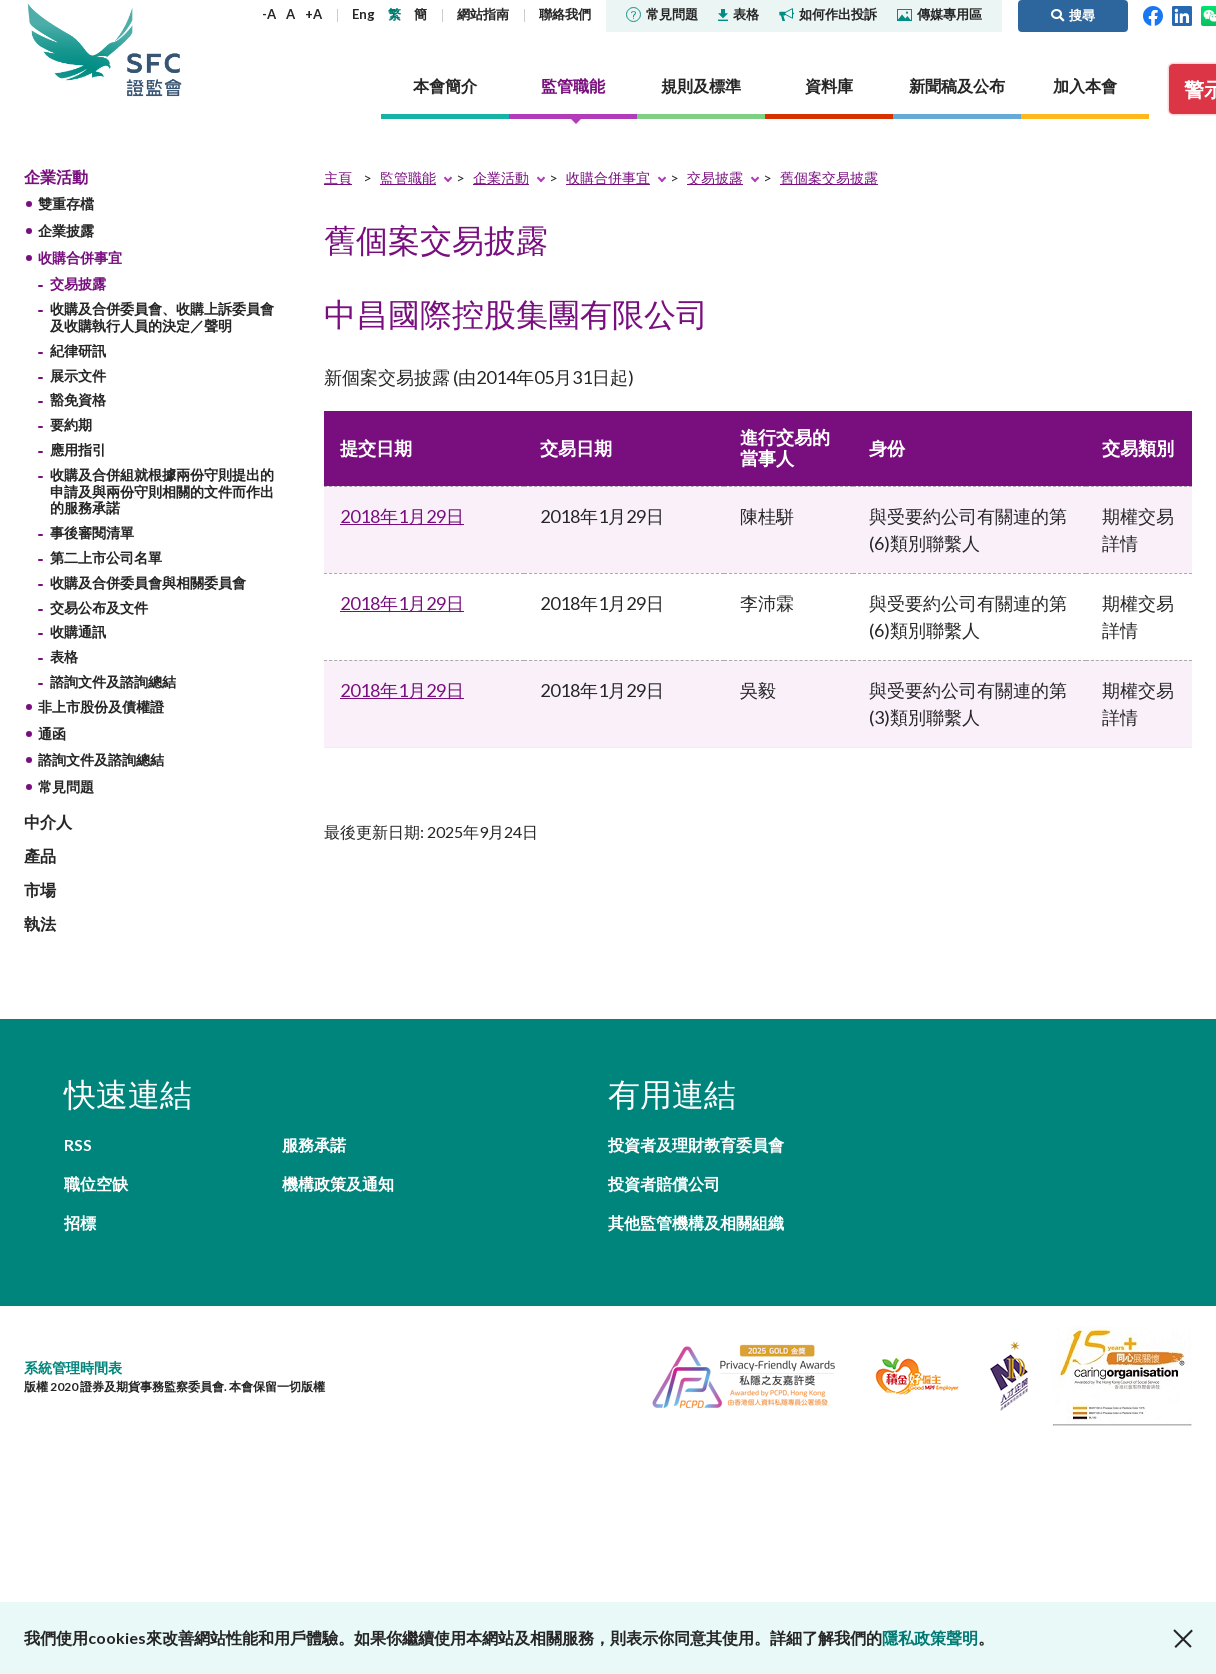 This screenshot has width=1216, height=1674. What do you see at coordinates (664, 1183) in the screenshot?
I see `投資者賠償公司` at bounding box center [664, 1183].